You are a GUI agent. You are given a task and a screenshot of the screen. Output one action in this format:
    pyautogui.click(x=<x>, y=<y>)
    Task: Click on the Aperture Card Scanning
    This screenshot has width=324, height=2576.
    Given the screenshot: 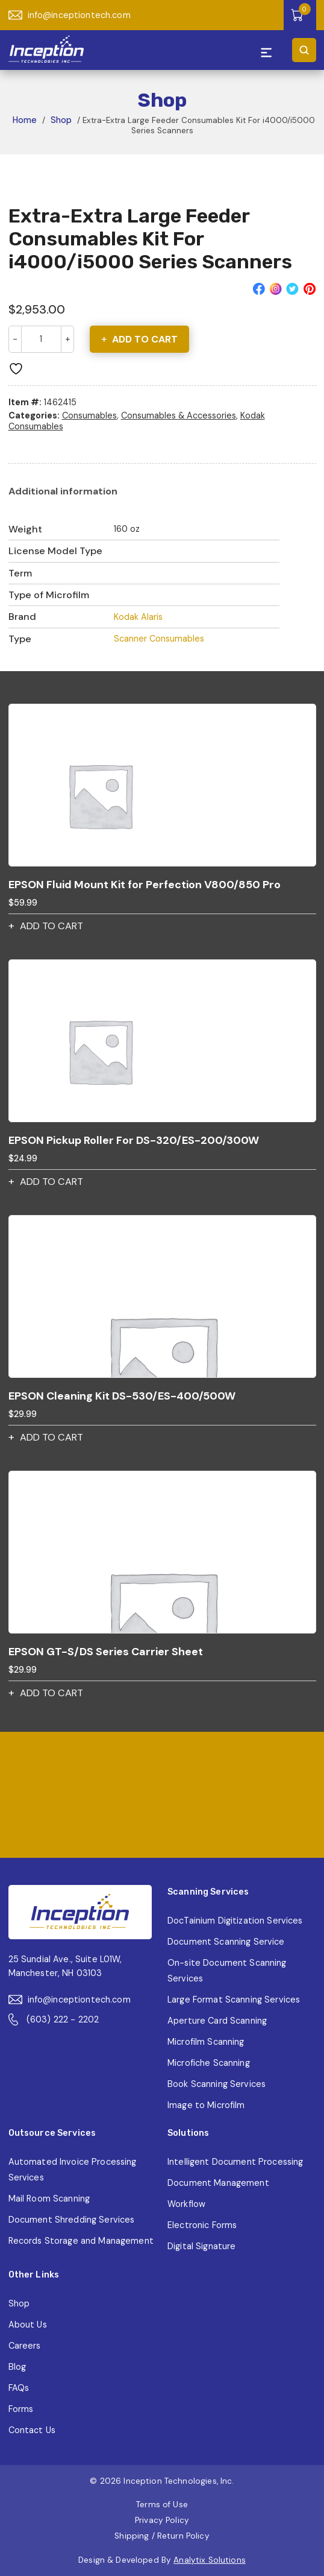 What is the action you would take?
    pyautogui.click(x=217, y=2020)
    